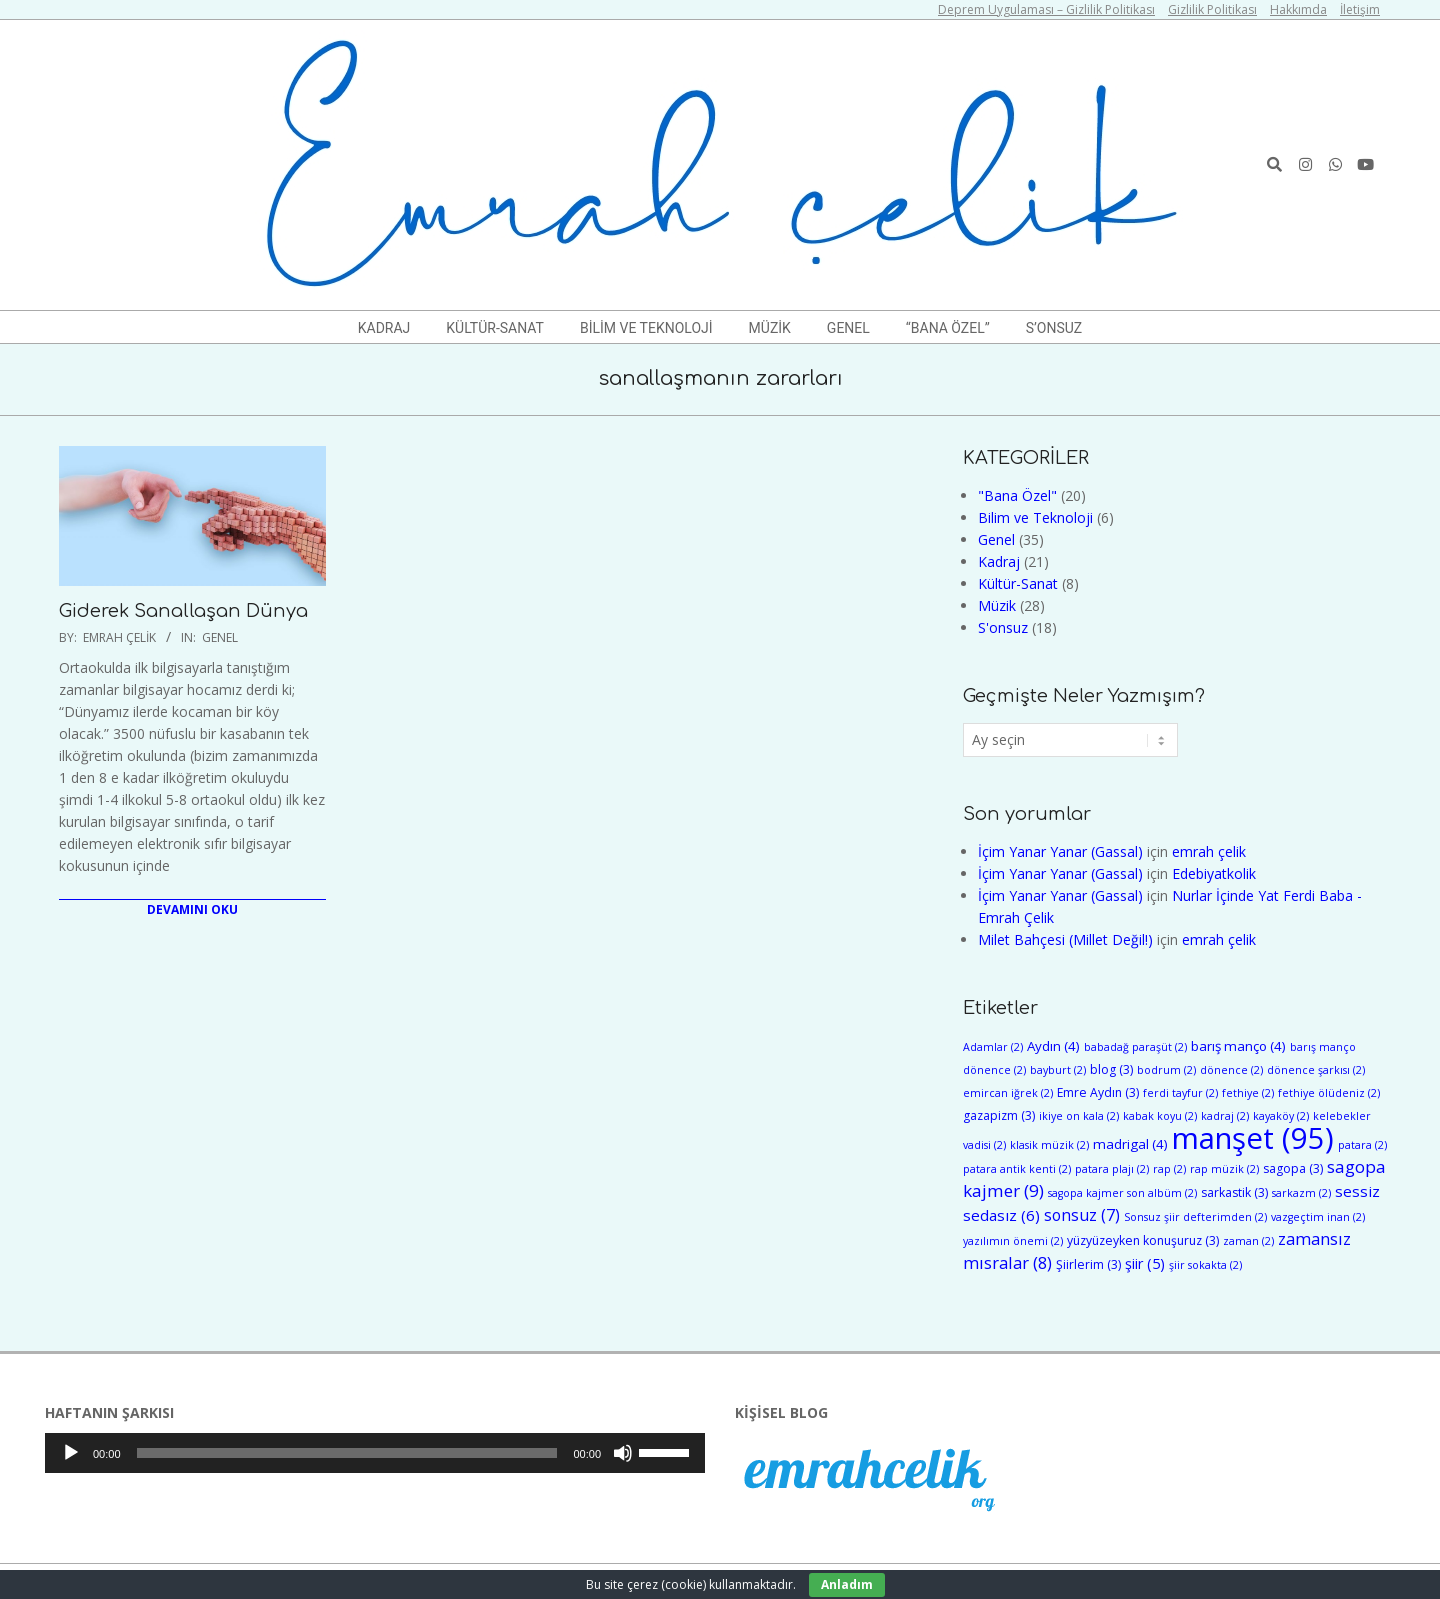 The width and height of the screenshot is (1440, 1599). I want to click on fethiye ölüdeniz [fethiye ölüdeniz (2 öge)], so click(1329, 1093).